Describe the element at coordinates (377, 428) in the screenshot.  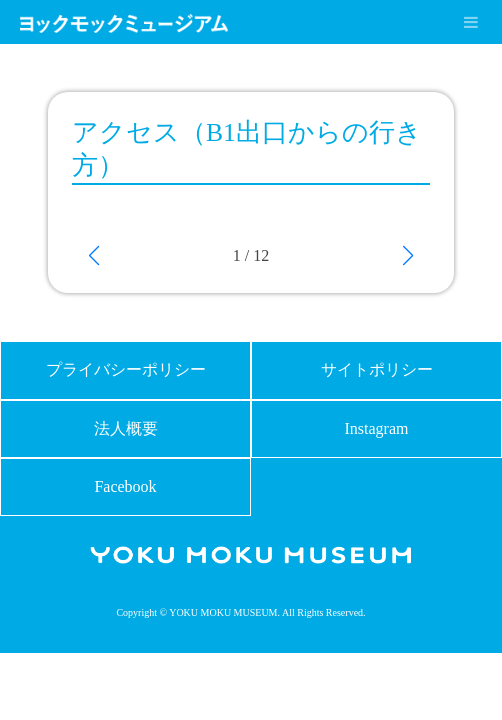
I see `Instagram` at that location.